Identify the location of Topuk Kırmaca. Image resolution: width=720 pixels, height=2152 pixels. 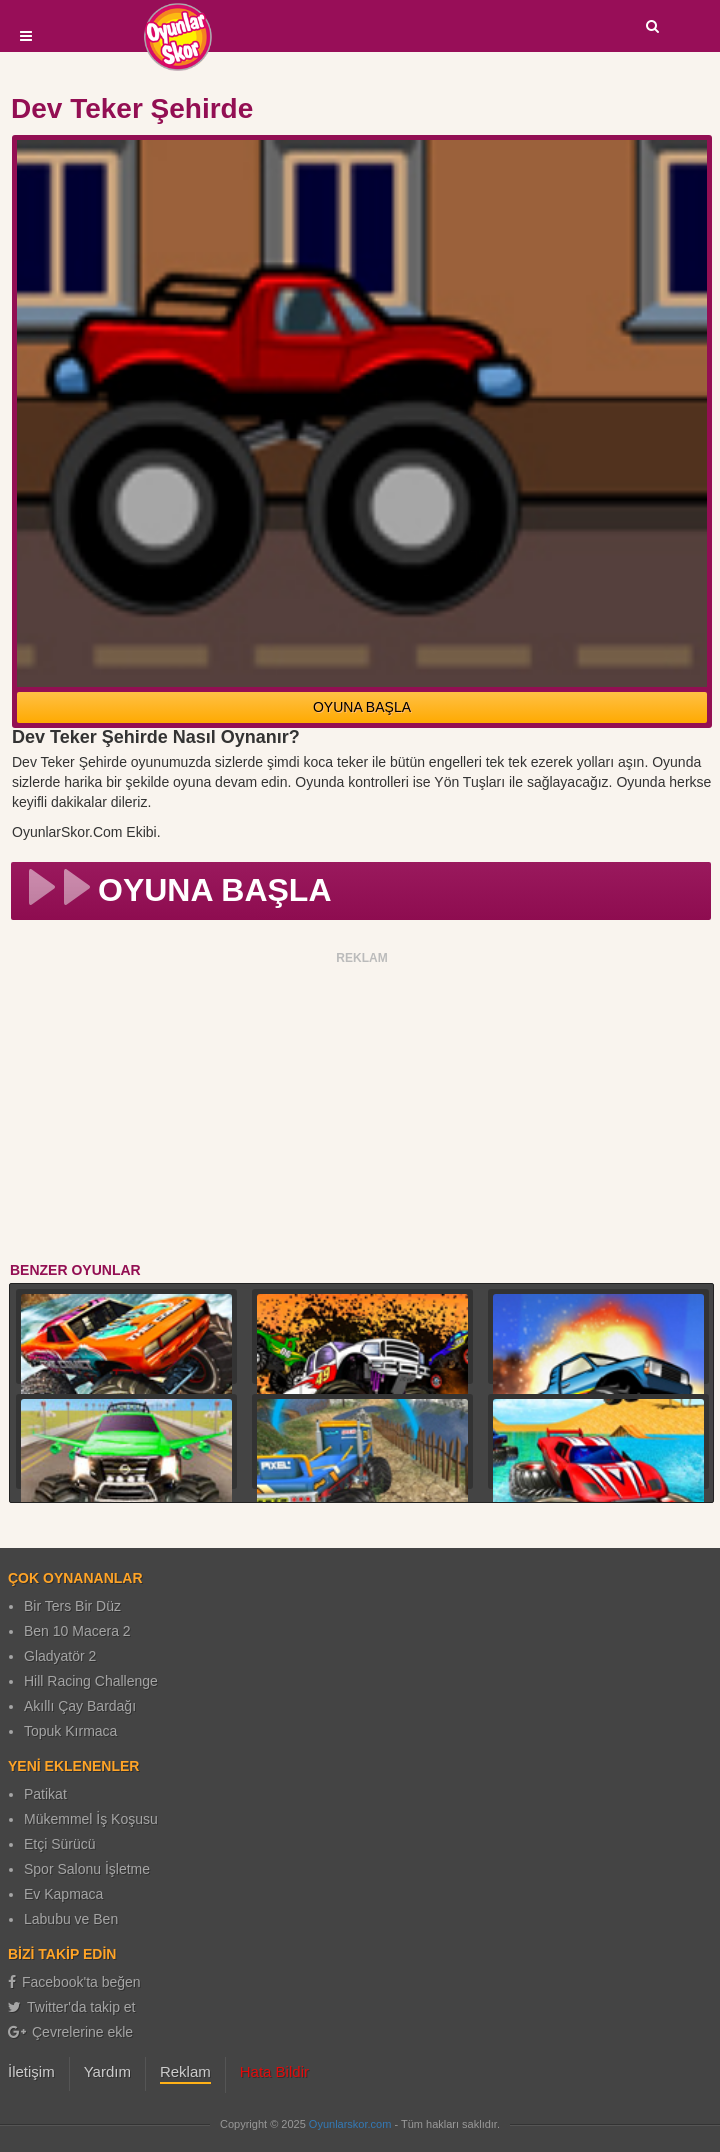
(70, 1731).